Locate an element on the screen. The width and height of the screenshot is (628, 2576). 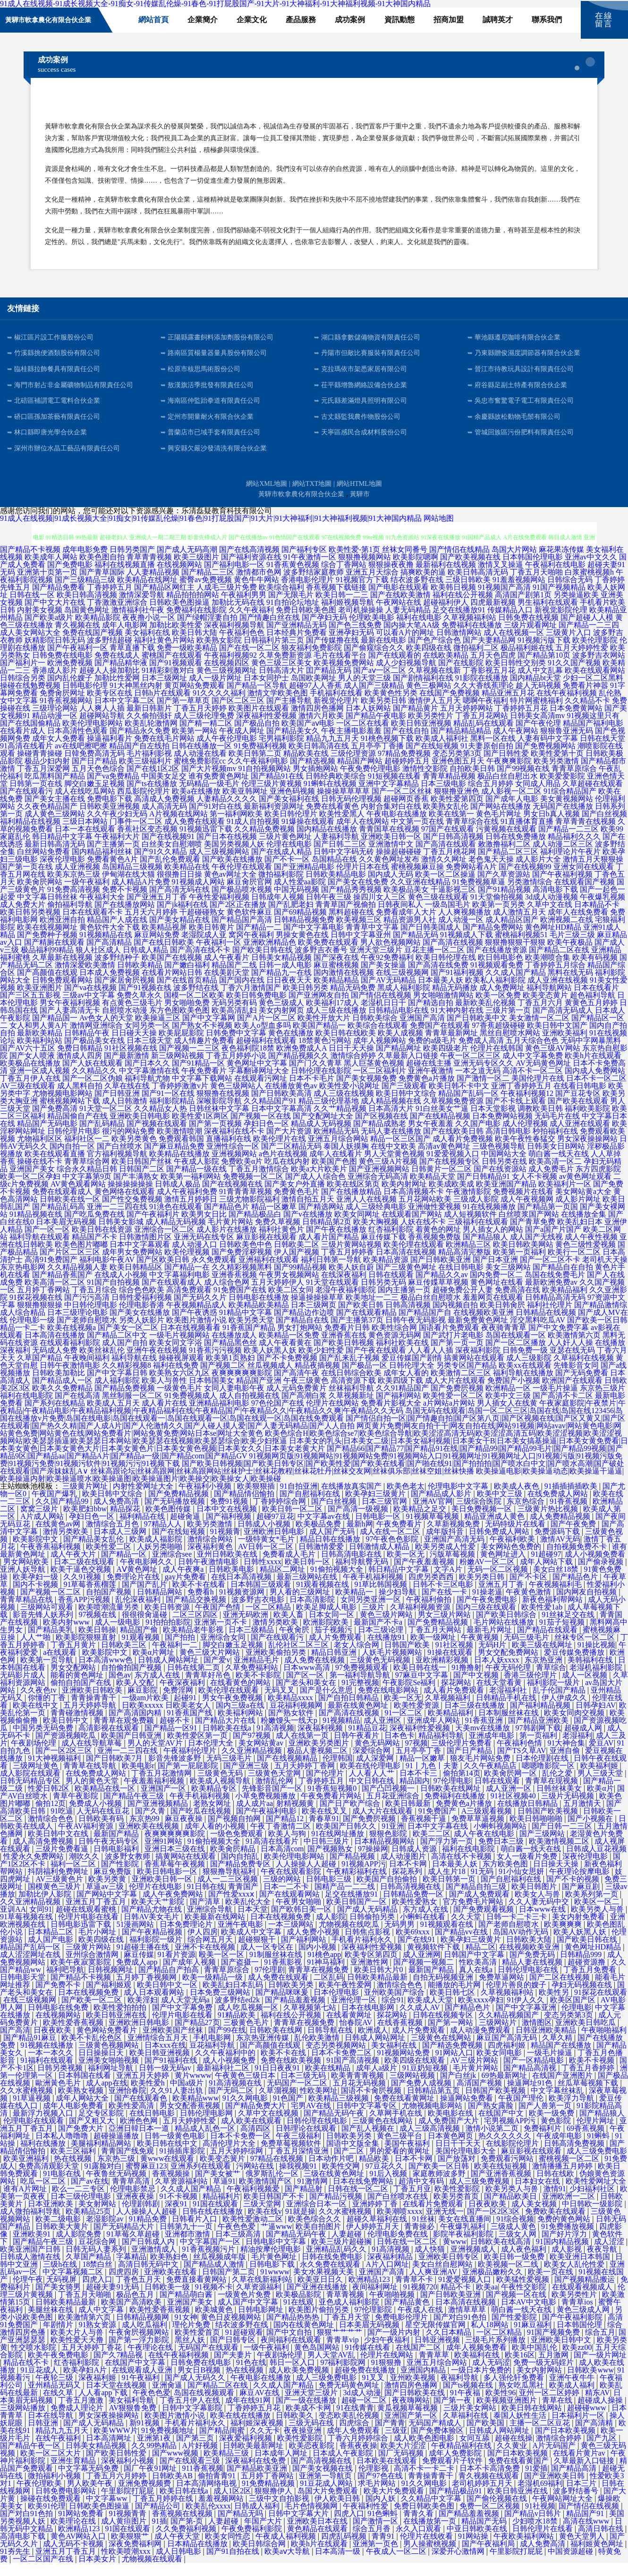
国产夫妻精品网 is located at coordinates (489, 653).